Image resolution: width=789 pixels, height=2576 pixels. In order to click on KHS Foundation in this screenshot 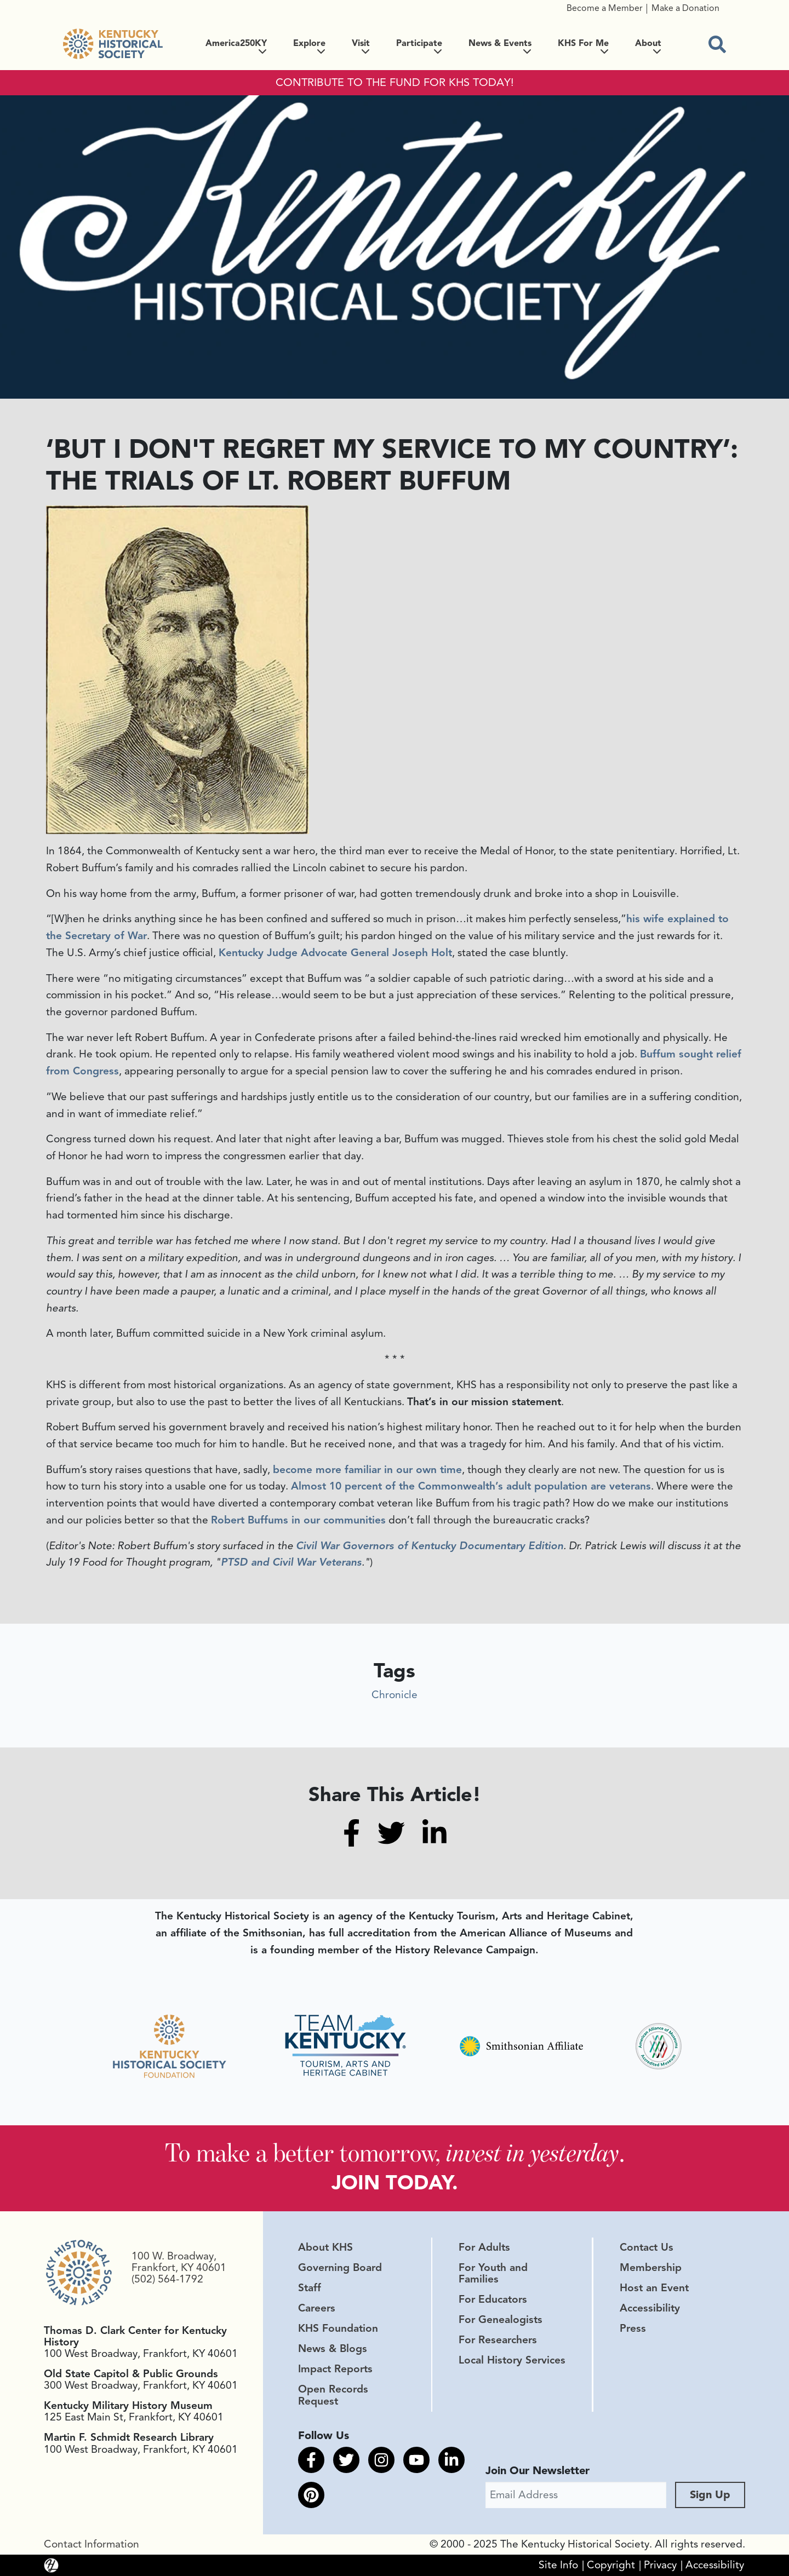, I will do `click(338, 2328)`.